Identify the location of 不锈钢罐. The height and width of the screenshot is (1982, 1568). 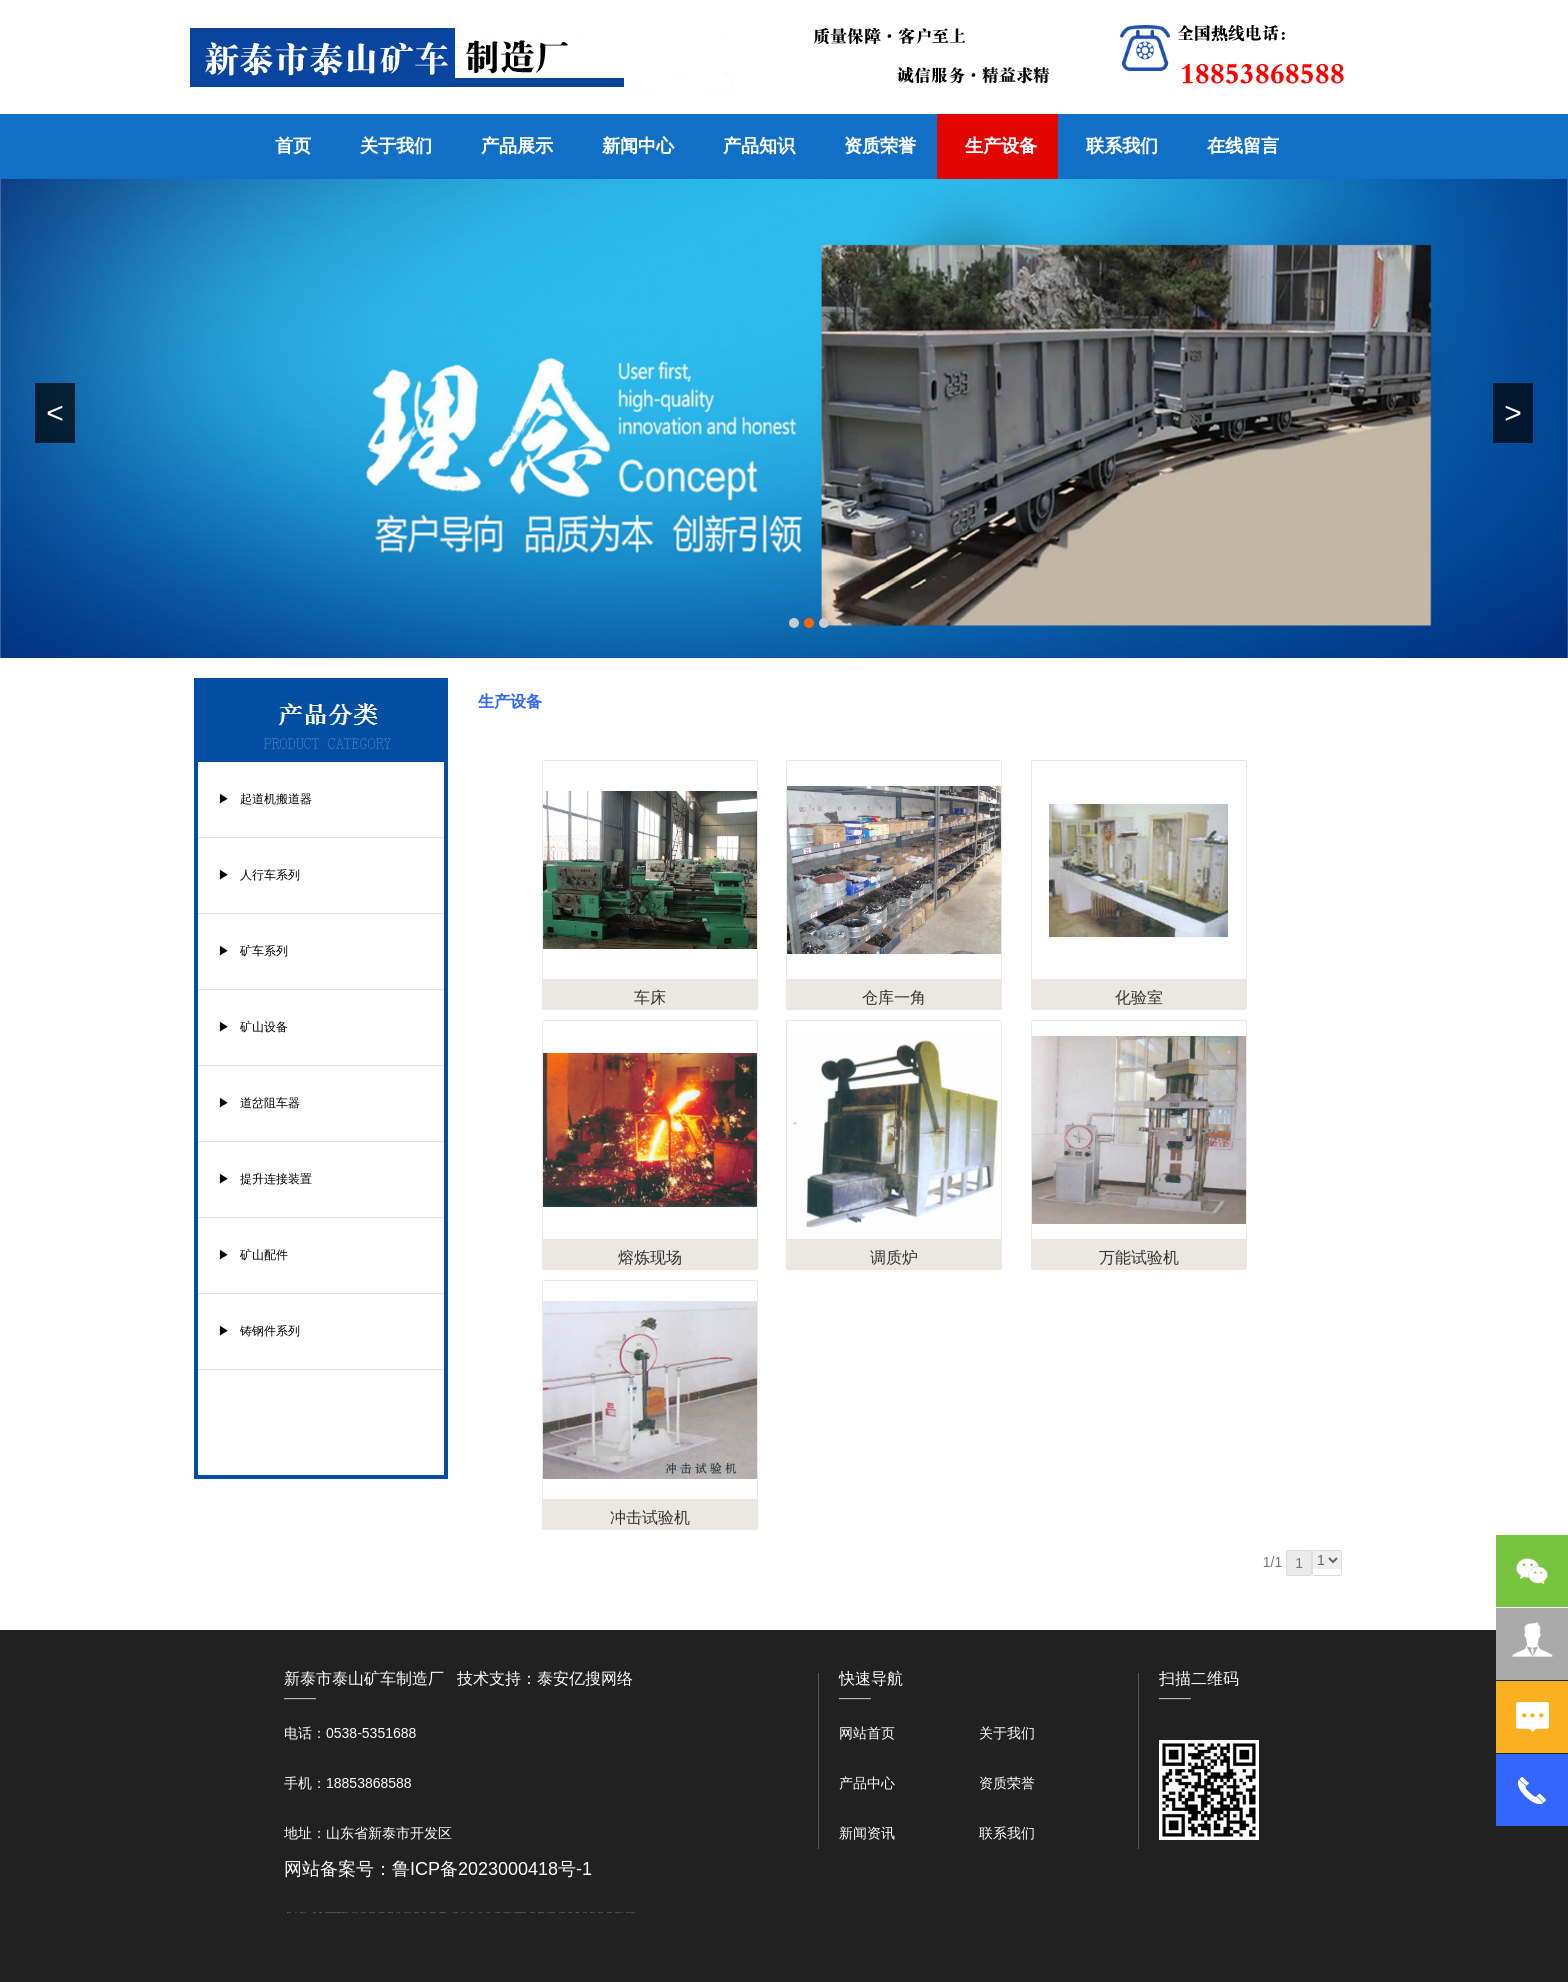
(577, 1912).